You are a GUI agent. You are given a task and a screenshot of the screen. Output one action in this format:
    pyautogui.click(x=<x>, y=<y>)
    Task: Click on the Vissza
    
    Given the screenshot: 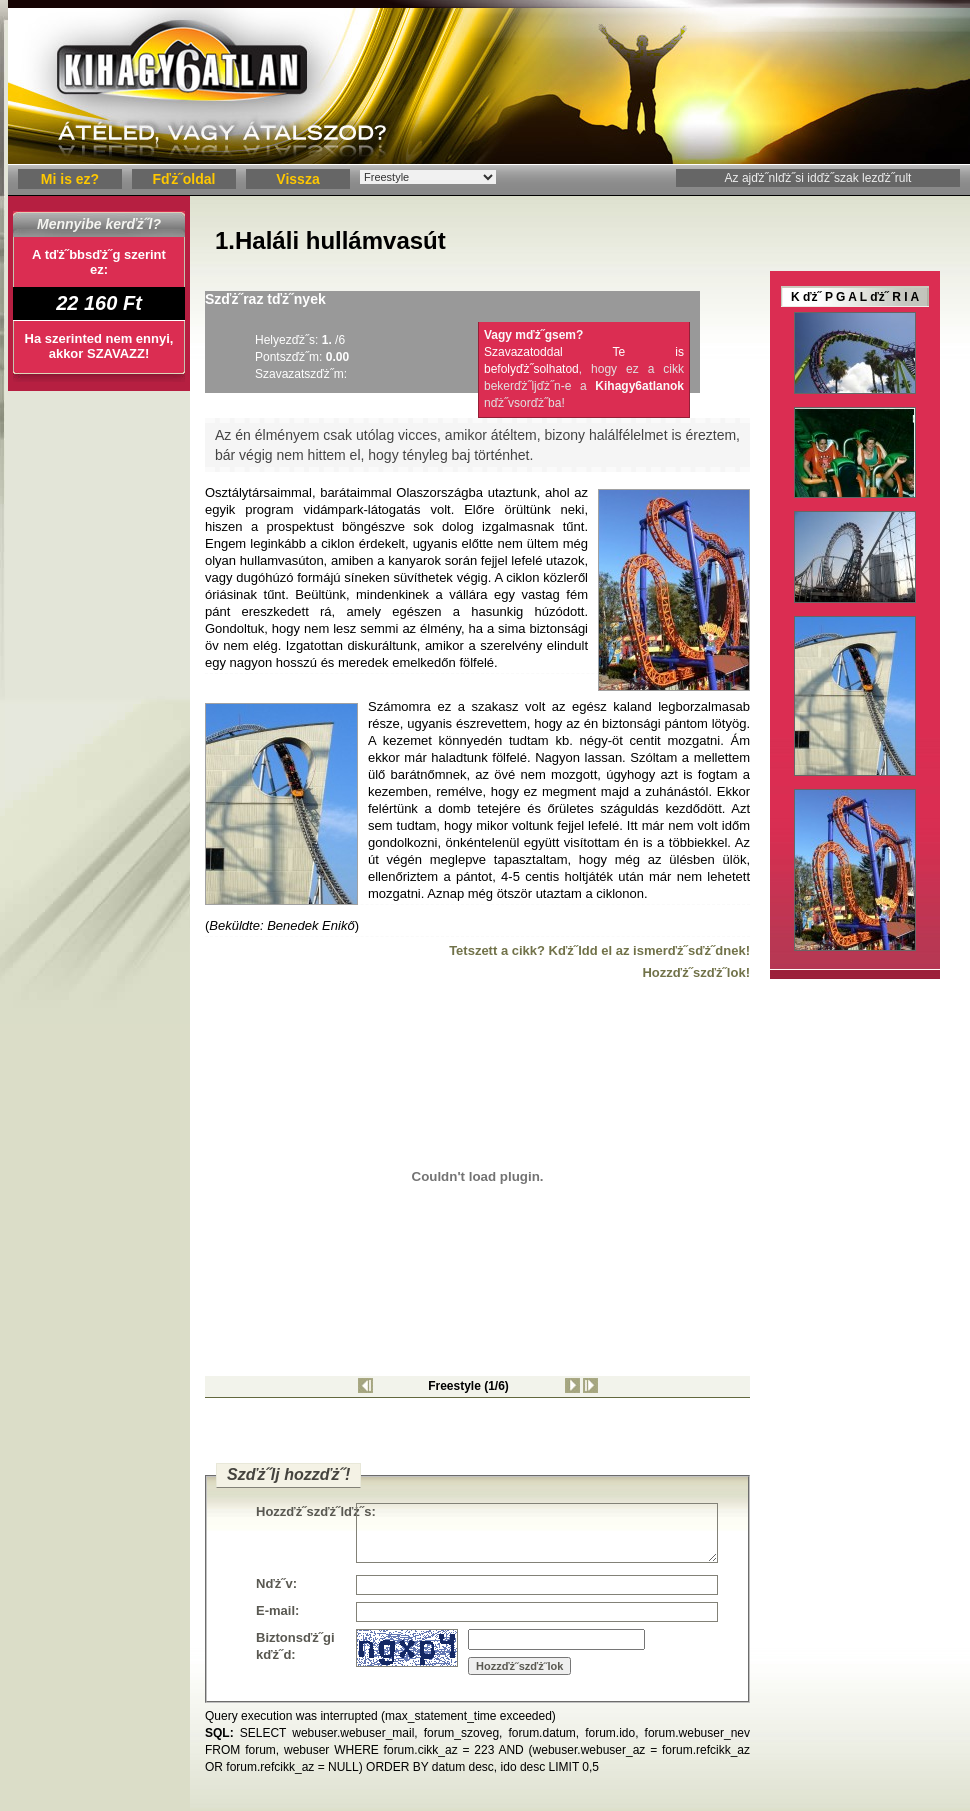 What is the action you would take?
    pyautogui.click(x=297, y=179)
    